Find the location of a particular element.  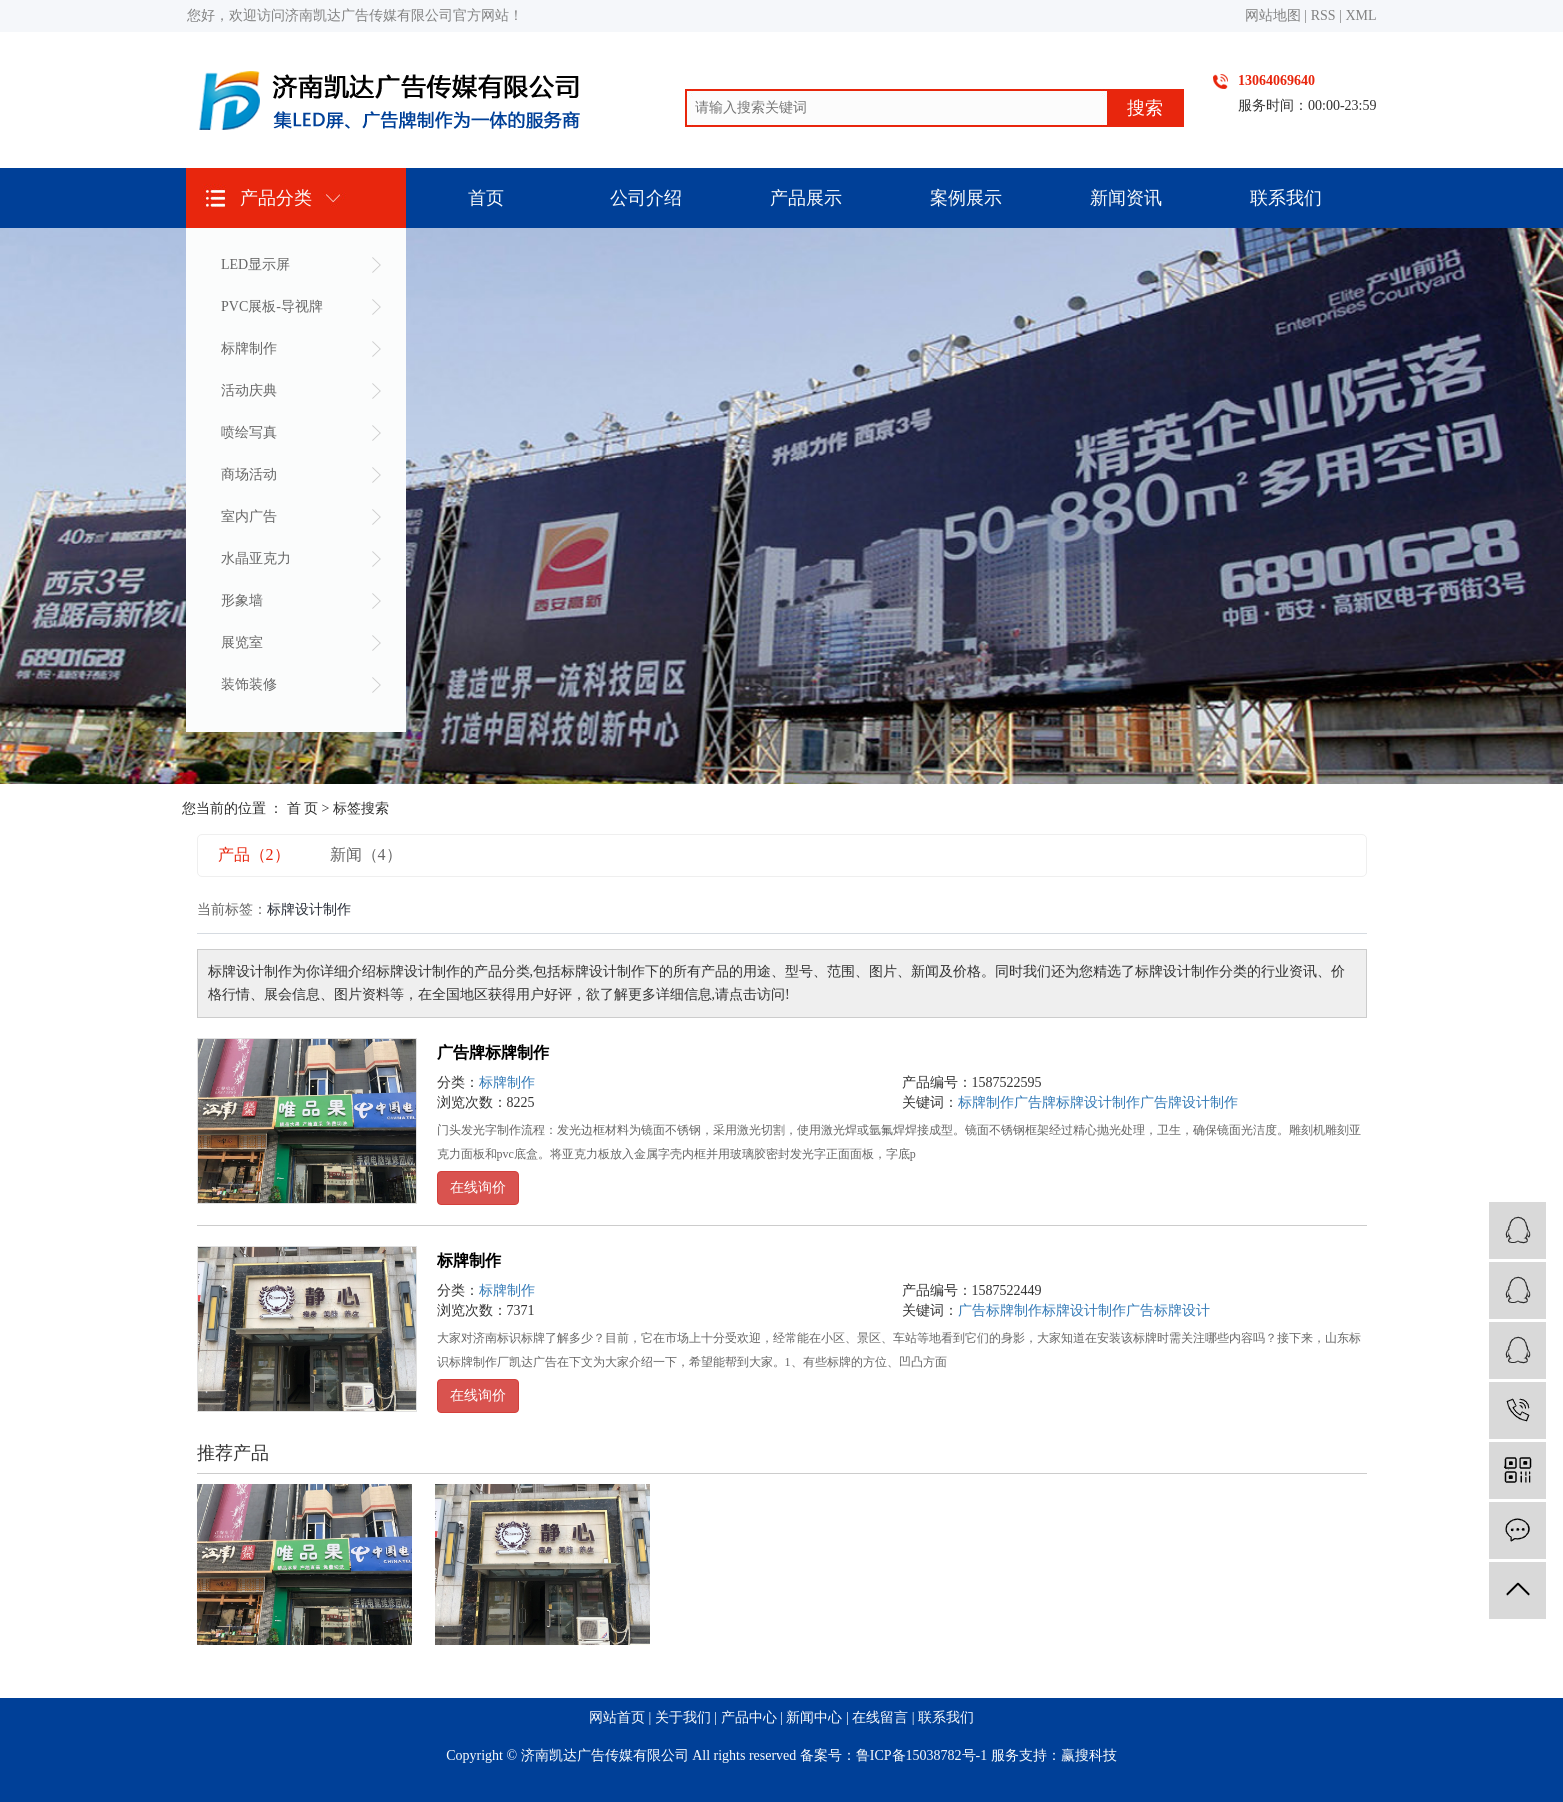

在线询价 is located at coordinates (478, 1187).